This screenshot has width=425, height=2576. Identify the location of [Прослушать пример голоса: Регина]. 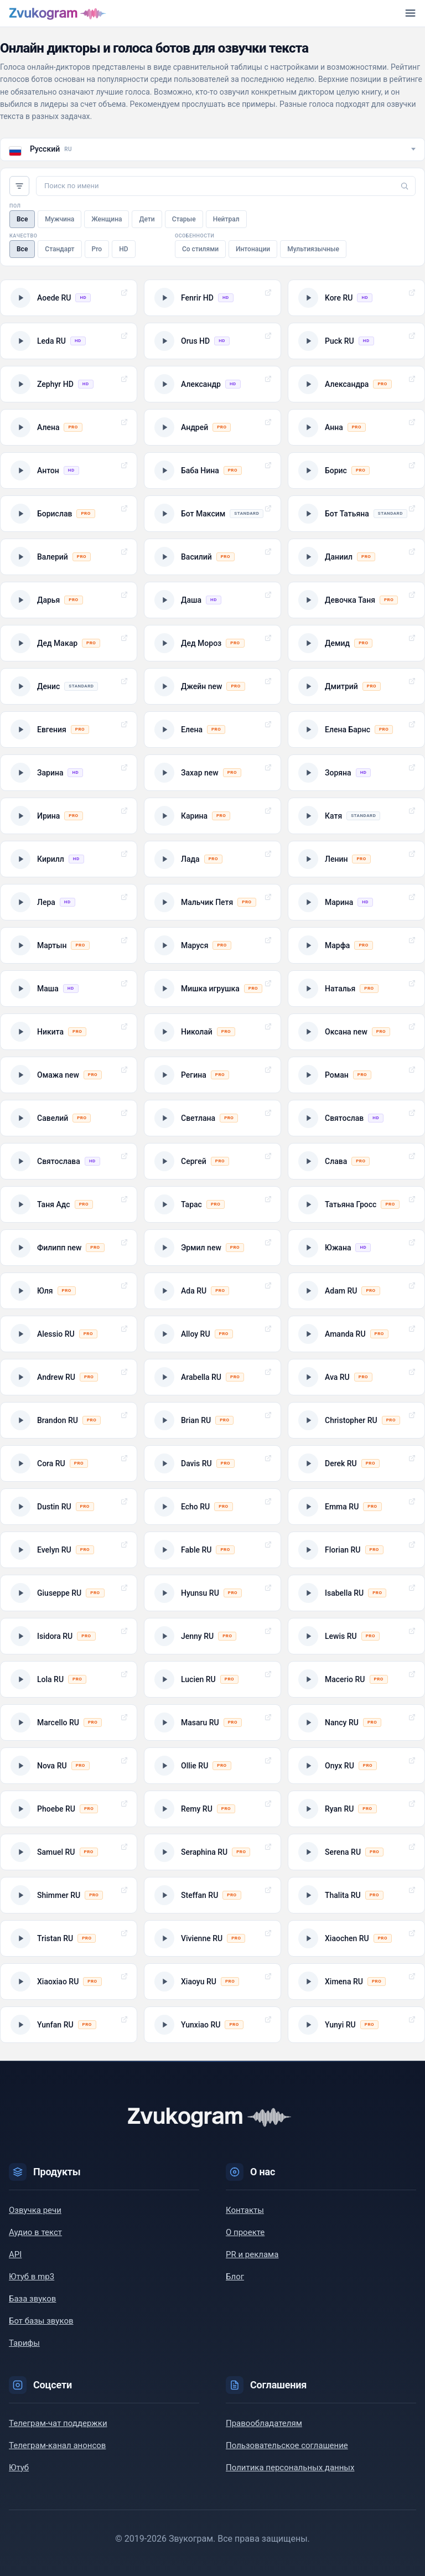
(212, 1075).